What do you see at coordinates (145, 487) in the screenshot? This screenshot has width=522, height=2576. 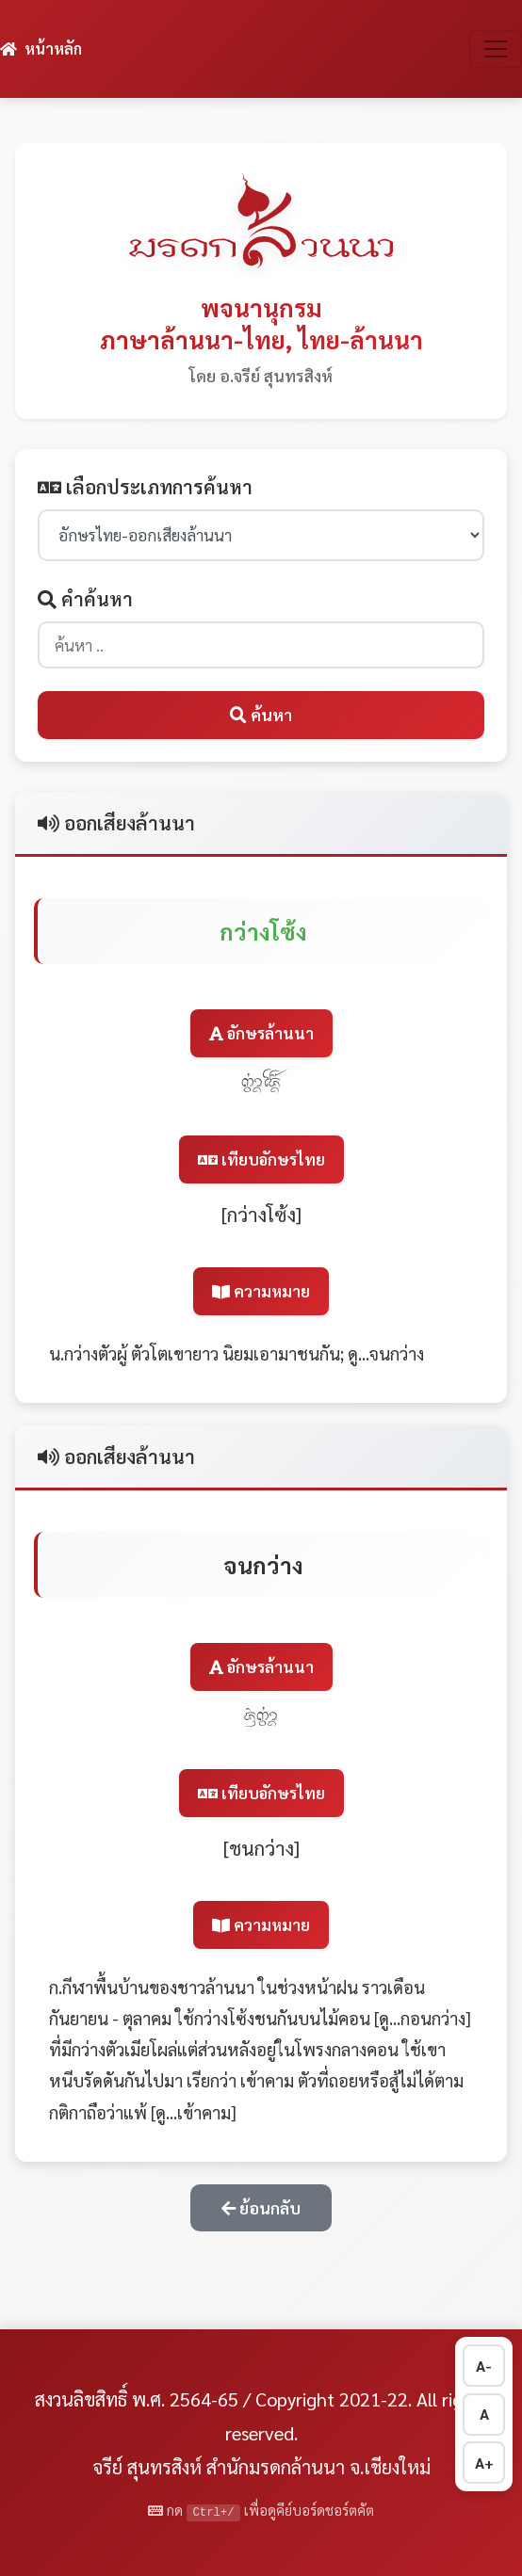 I see `เลือกประเภทการค้นหา` at bounding box center [145, 487].